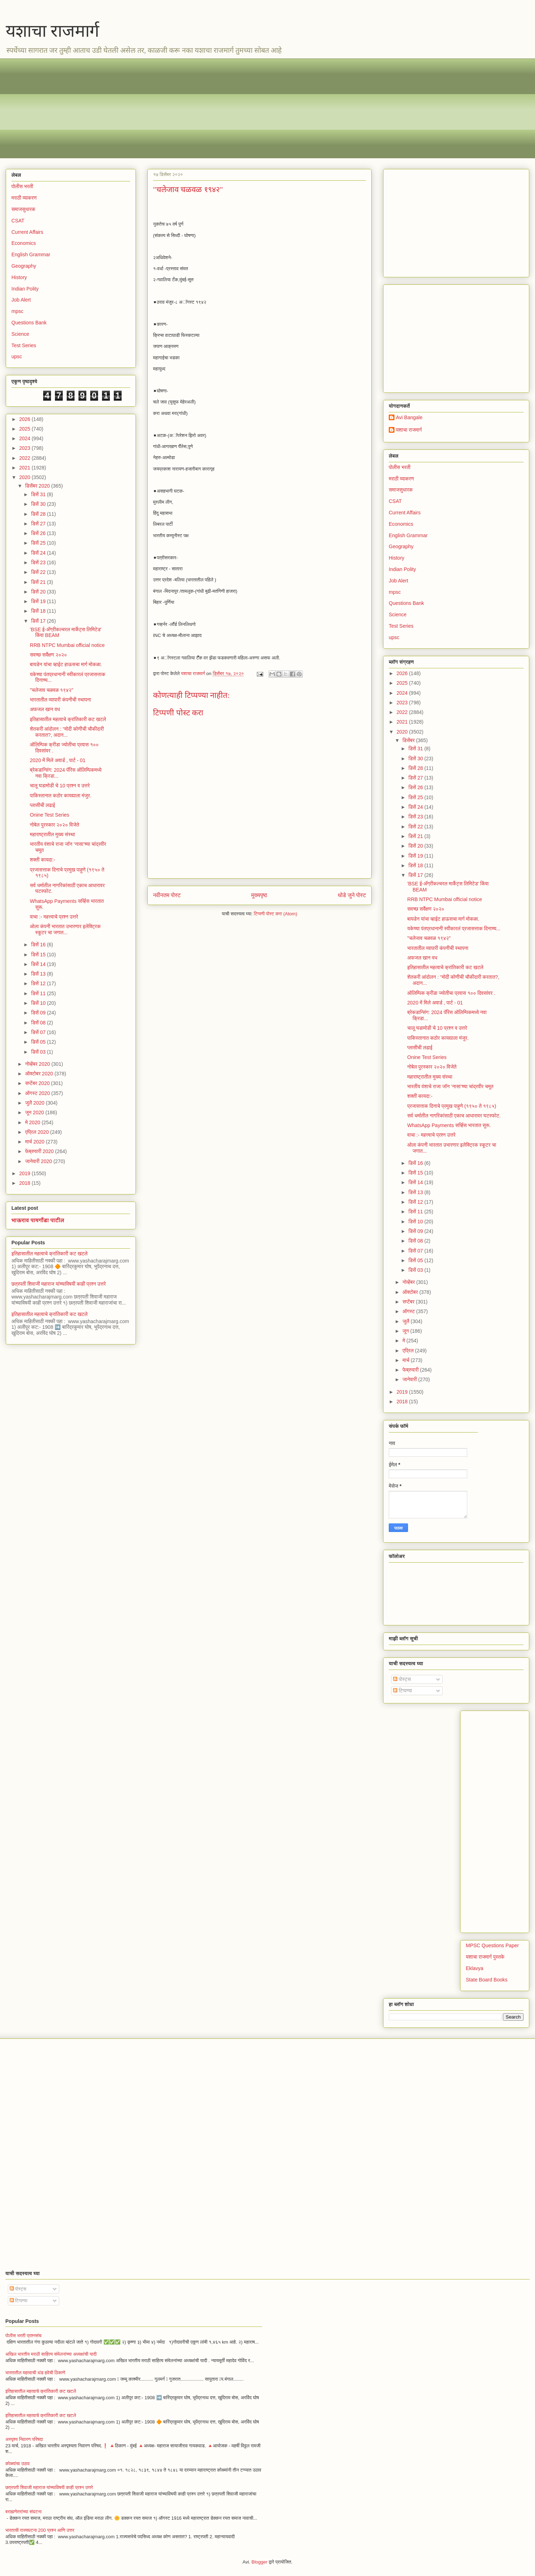  What do you see at coordinates (25, 289) in the screenshot?
I see `Indian Polity` at bounding box center [25, 289].